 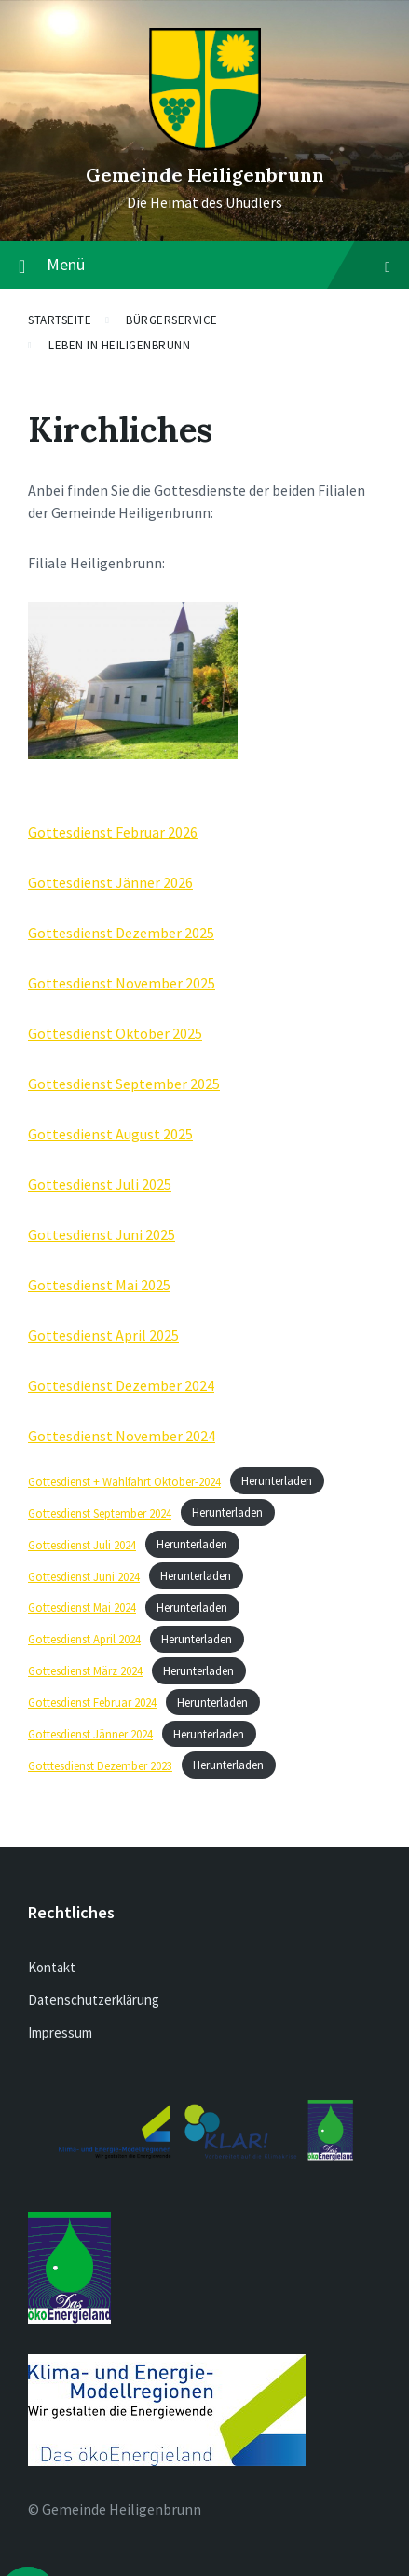 I want to click on Gottesdienst September 2025, so click(x=124, y=1083).